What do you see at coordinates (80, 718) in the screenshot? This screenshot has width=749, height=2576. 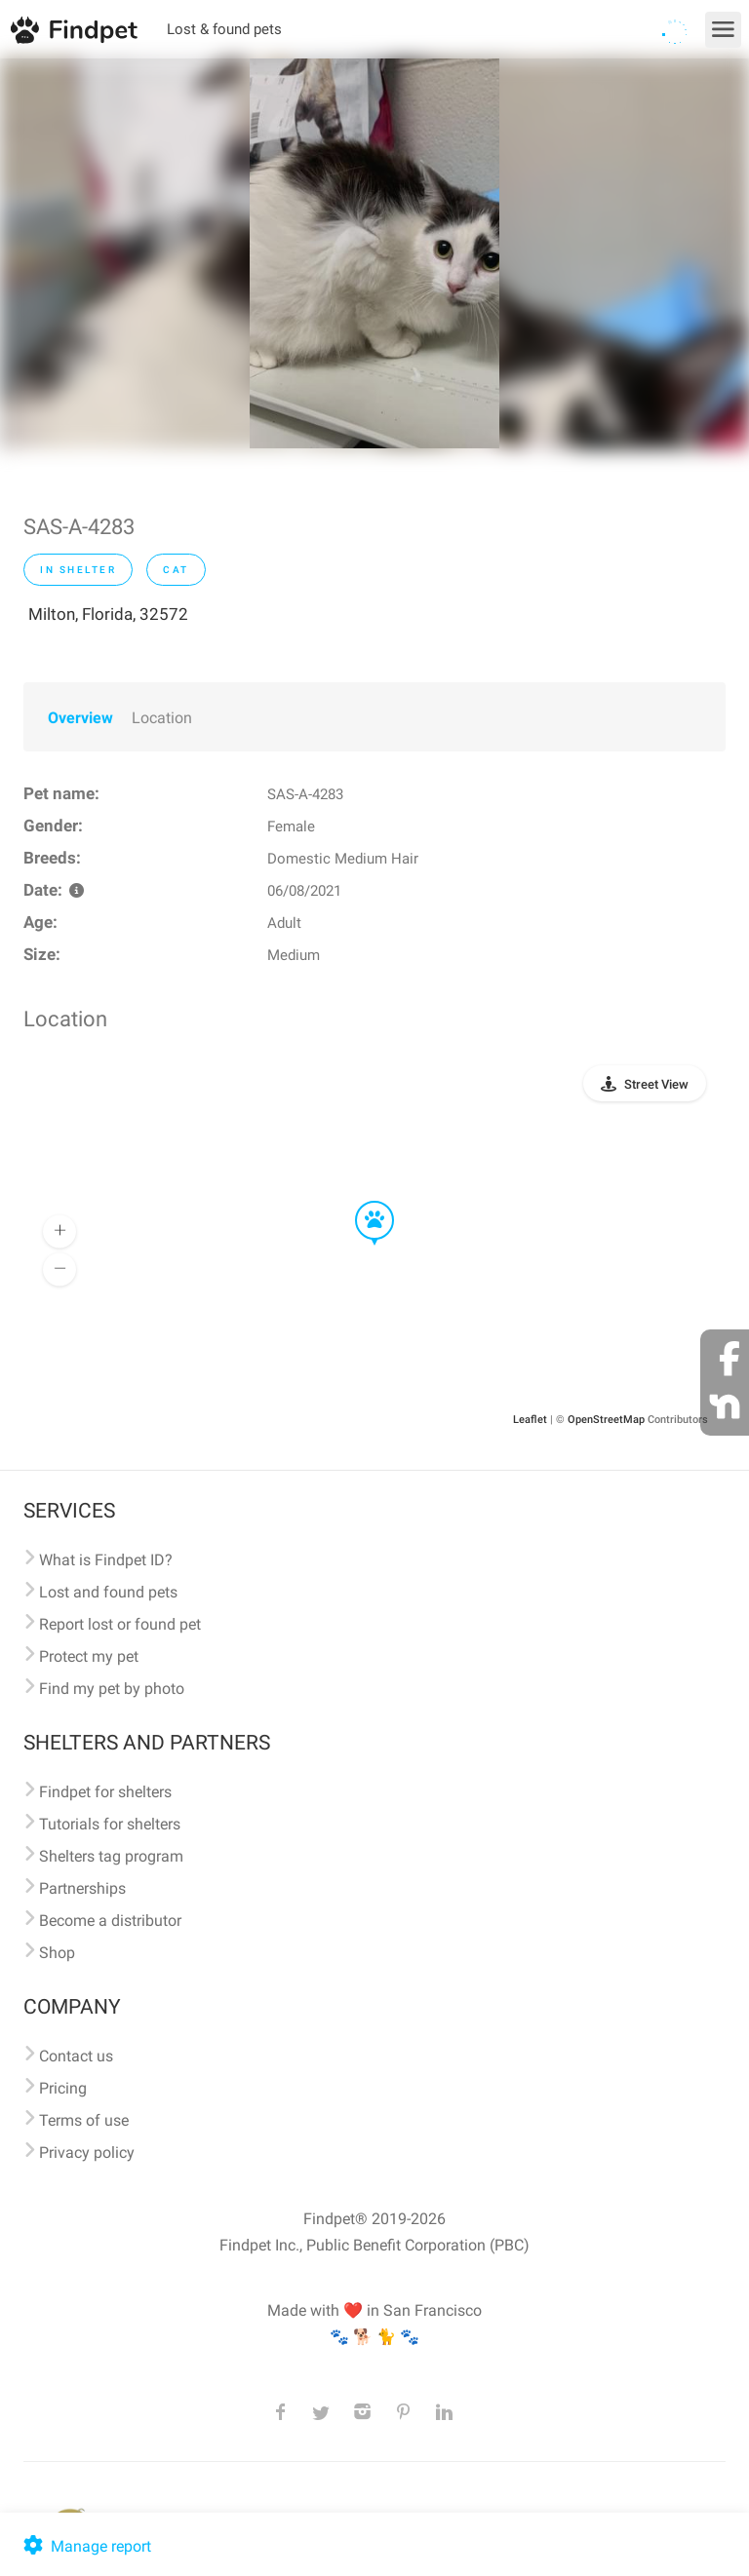 I see `Overview` at bounding box center [80, 718].